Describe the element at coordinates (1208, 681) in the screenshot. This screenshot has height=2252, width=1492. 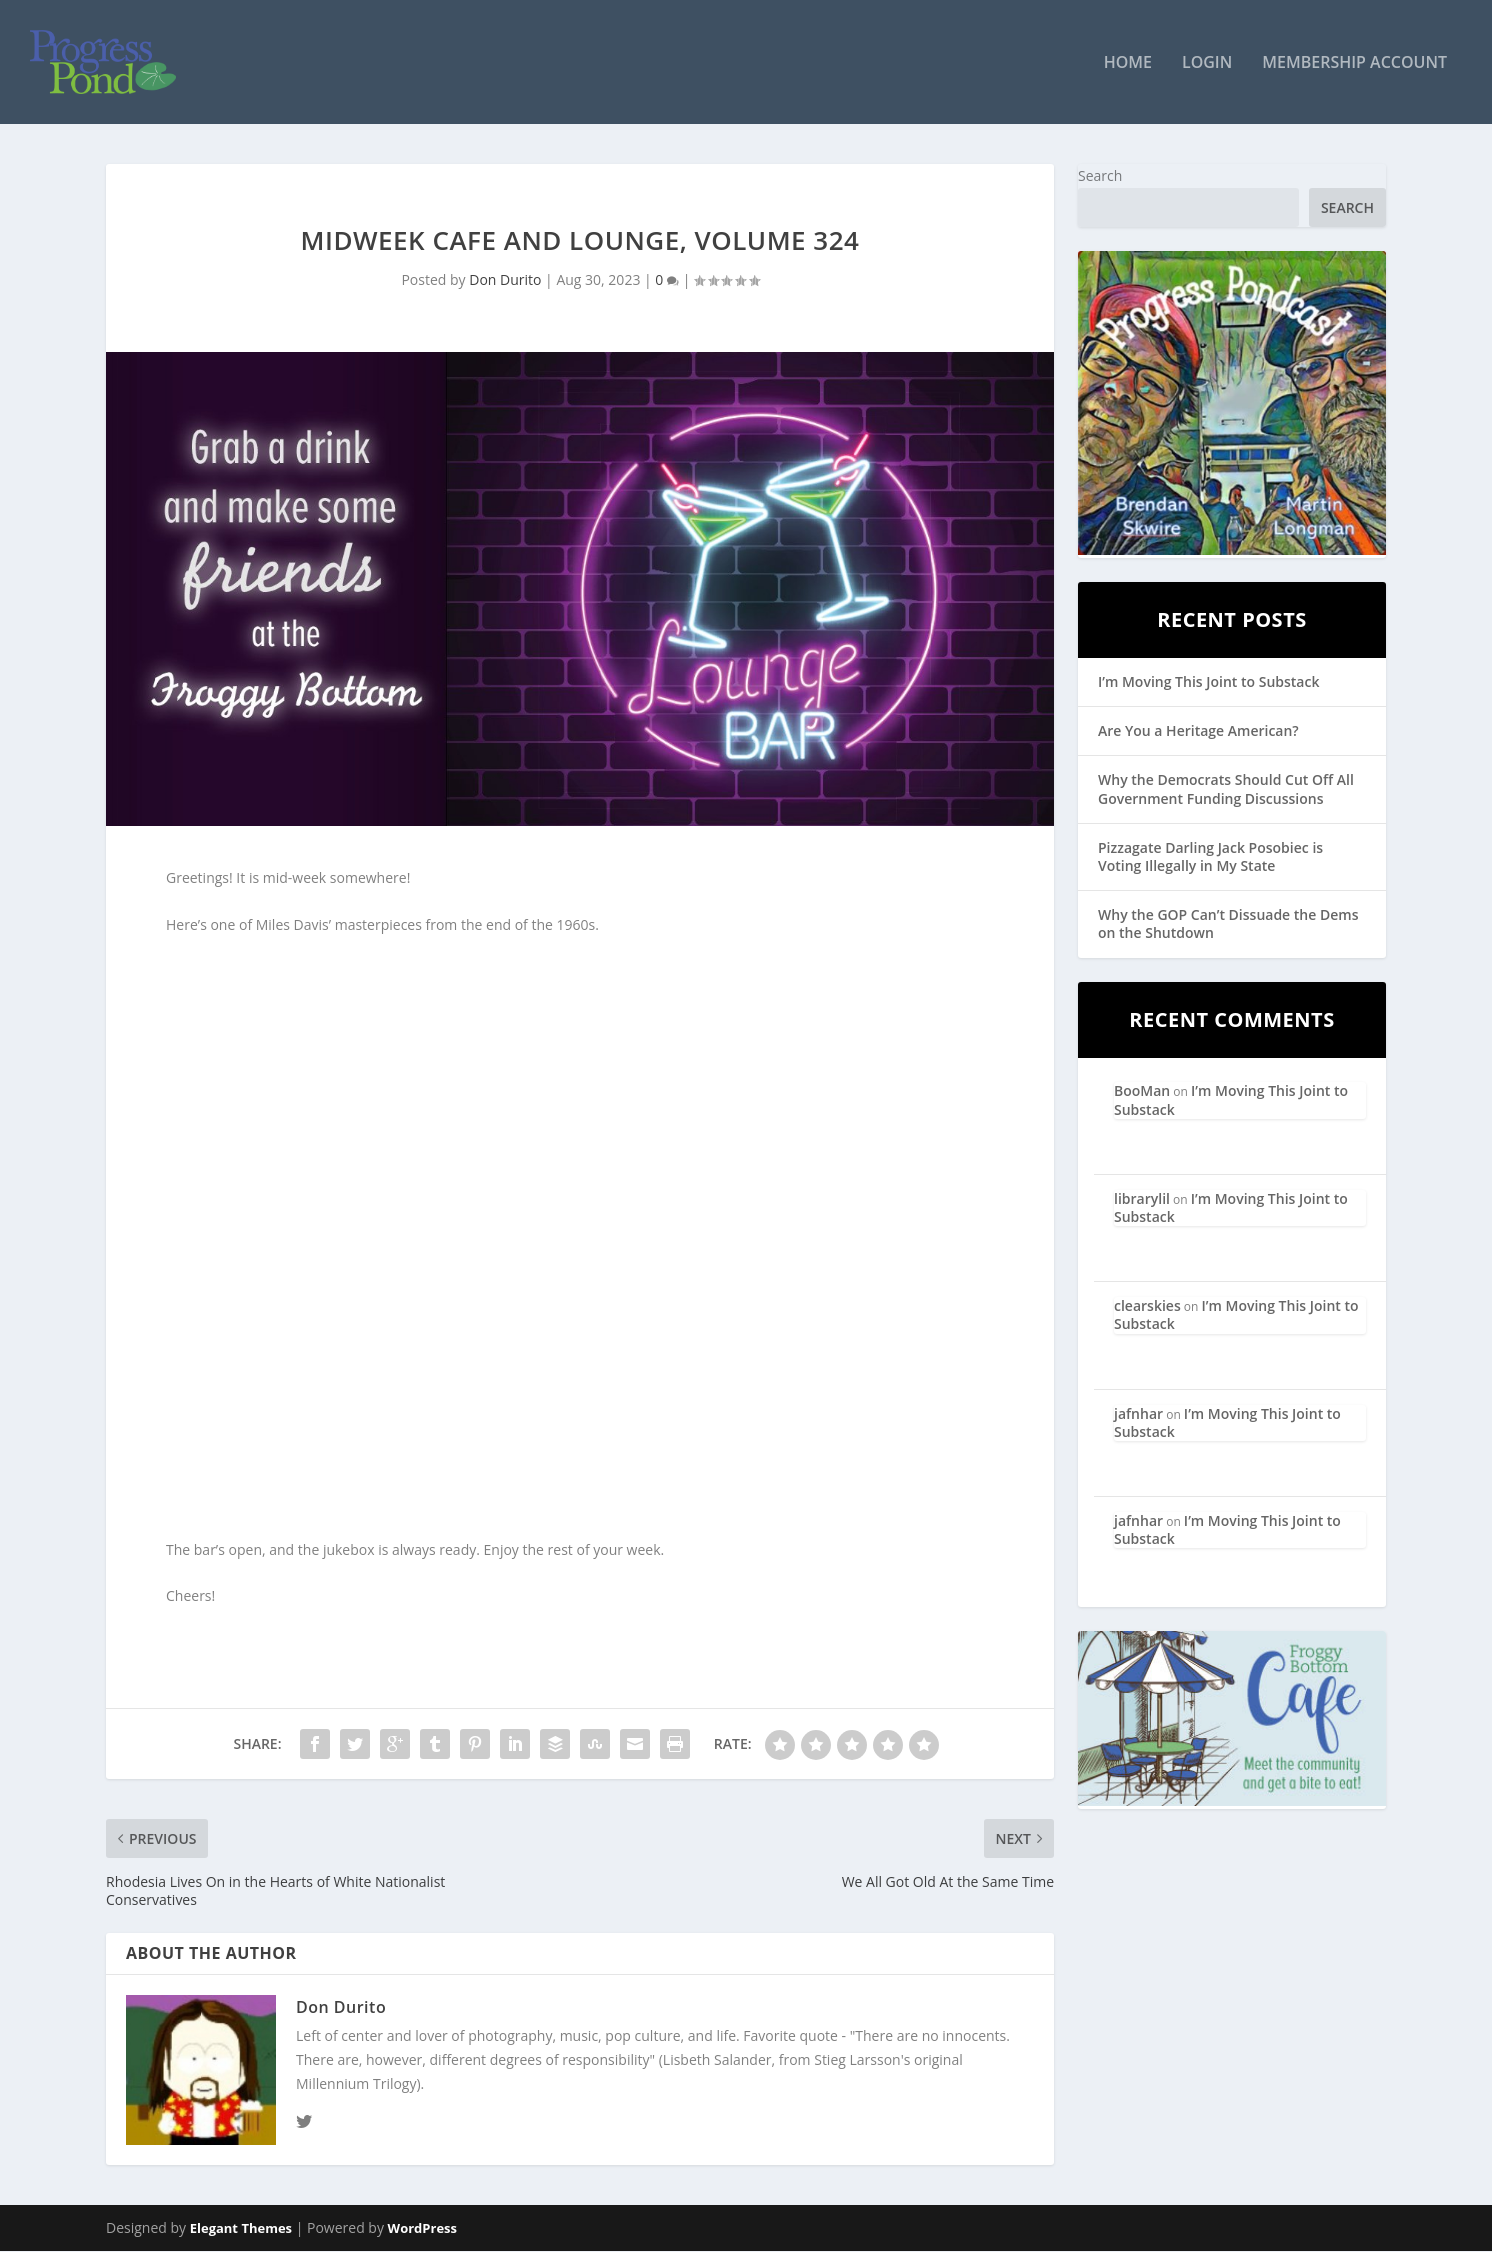
I see `I’m Moving This Joint to Substack` at that location.